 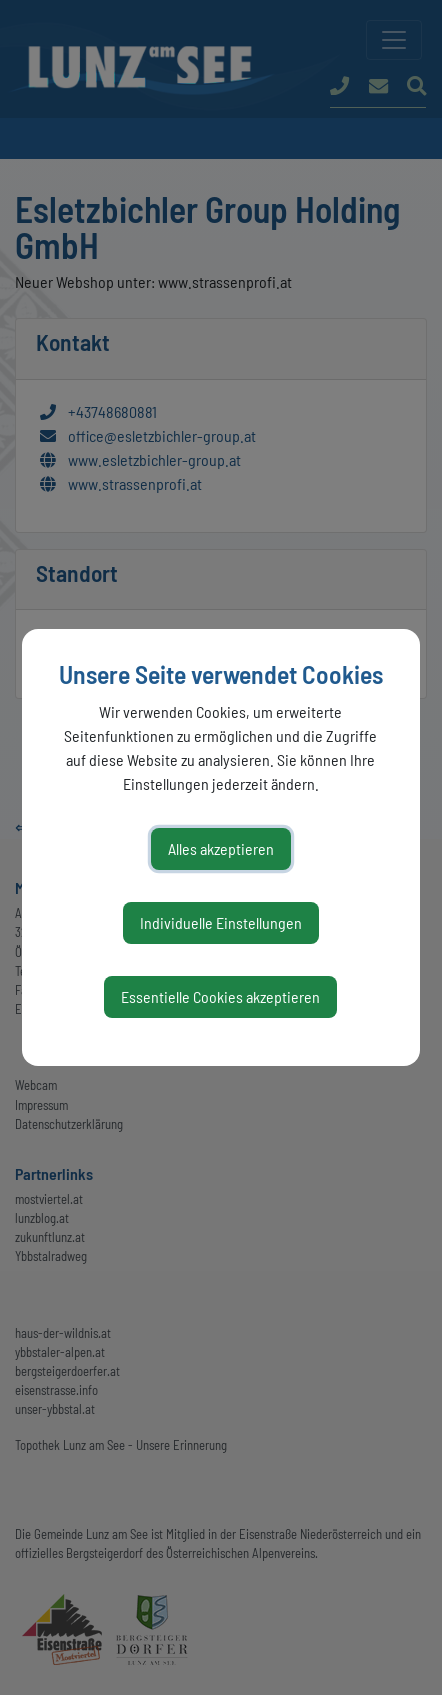 What do you see at coordinates (221, 922) in the screenshot?
I see `Individuelle Einstellungen` at bounding box center [221, 922].